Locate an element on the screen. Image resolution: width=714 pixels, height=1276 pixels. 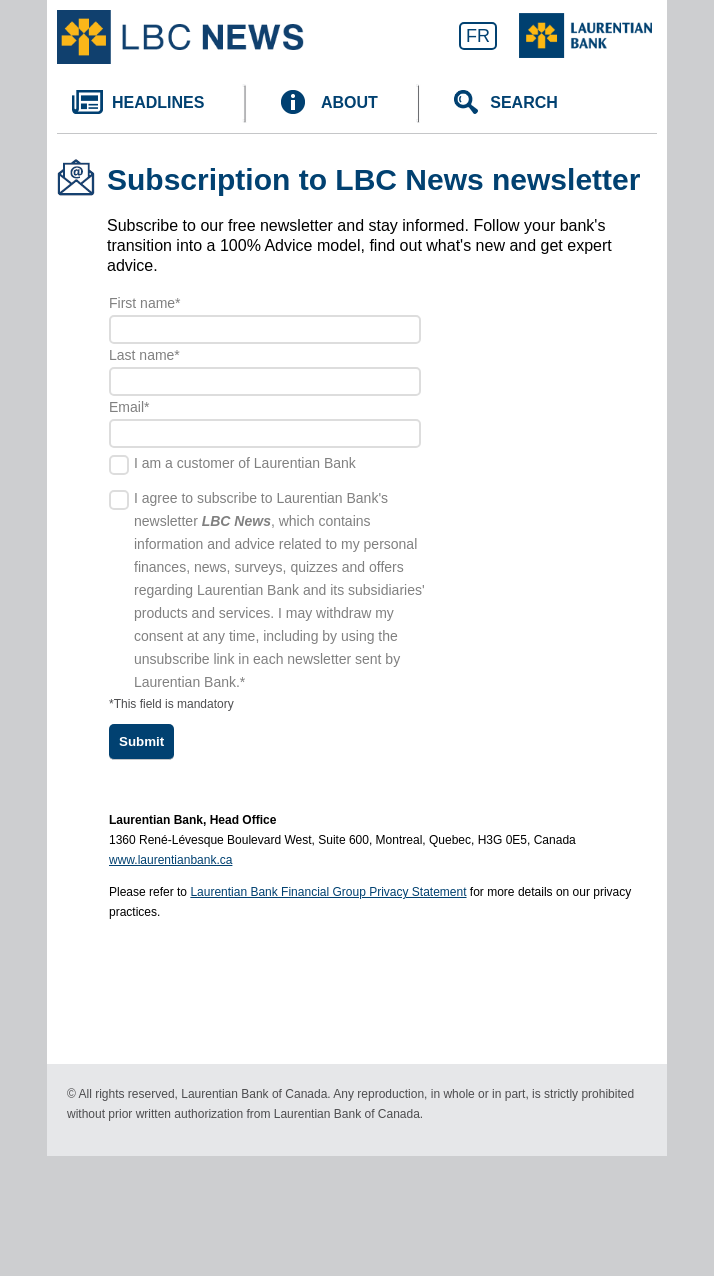
FR is located at coordinates (478, 36).